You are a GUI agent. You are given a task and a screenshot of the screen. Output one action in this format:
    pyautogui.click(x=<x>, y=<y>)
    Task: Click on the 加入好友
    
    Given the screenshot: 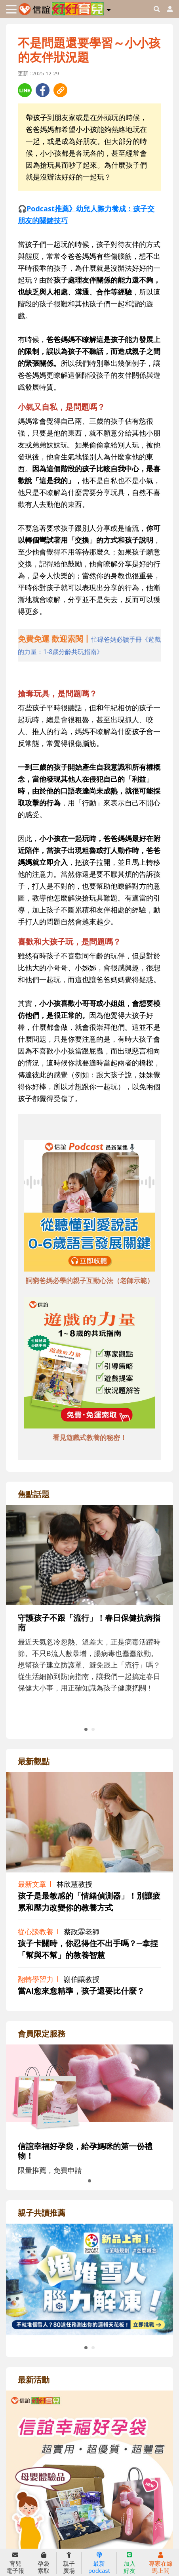 What is the action you would take?
    pyautogui.click(x=129, y=2563)
    